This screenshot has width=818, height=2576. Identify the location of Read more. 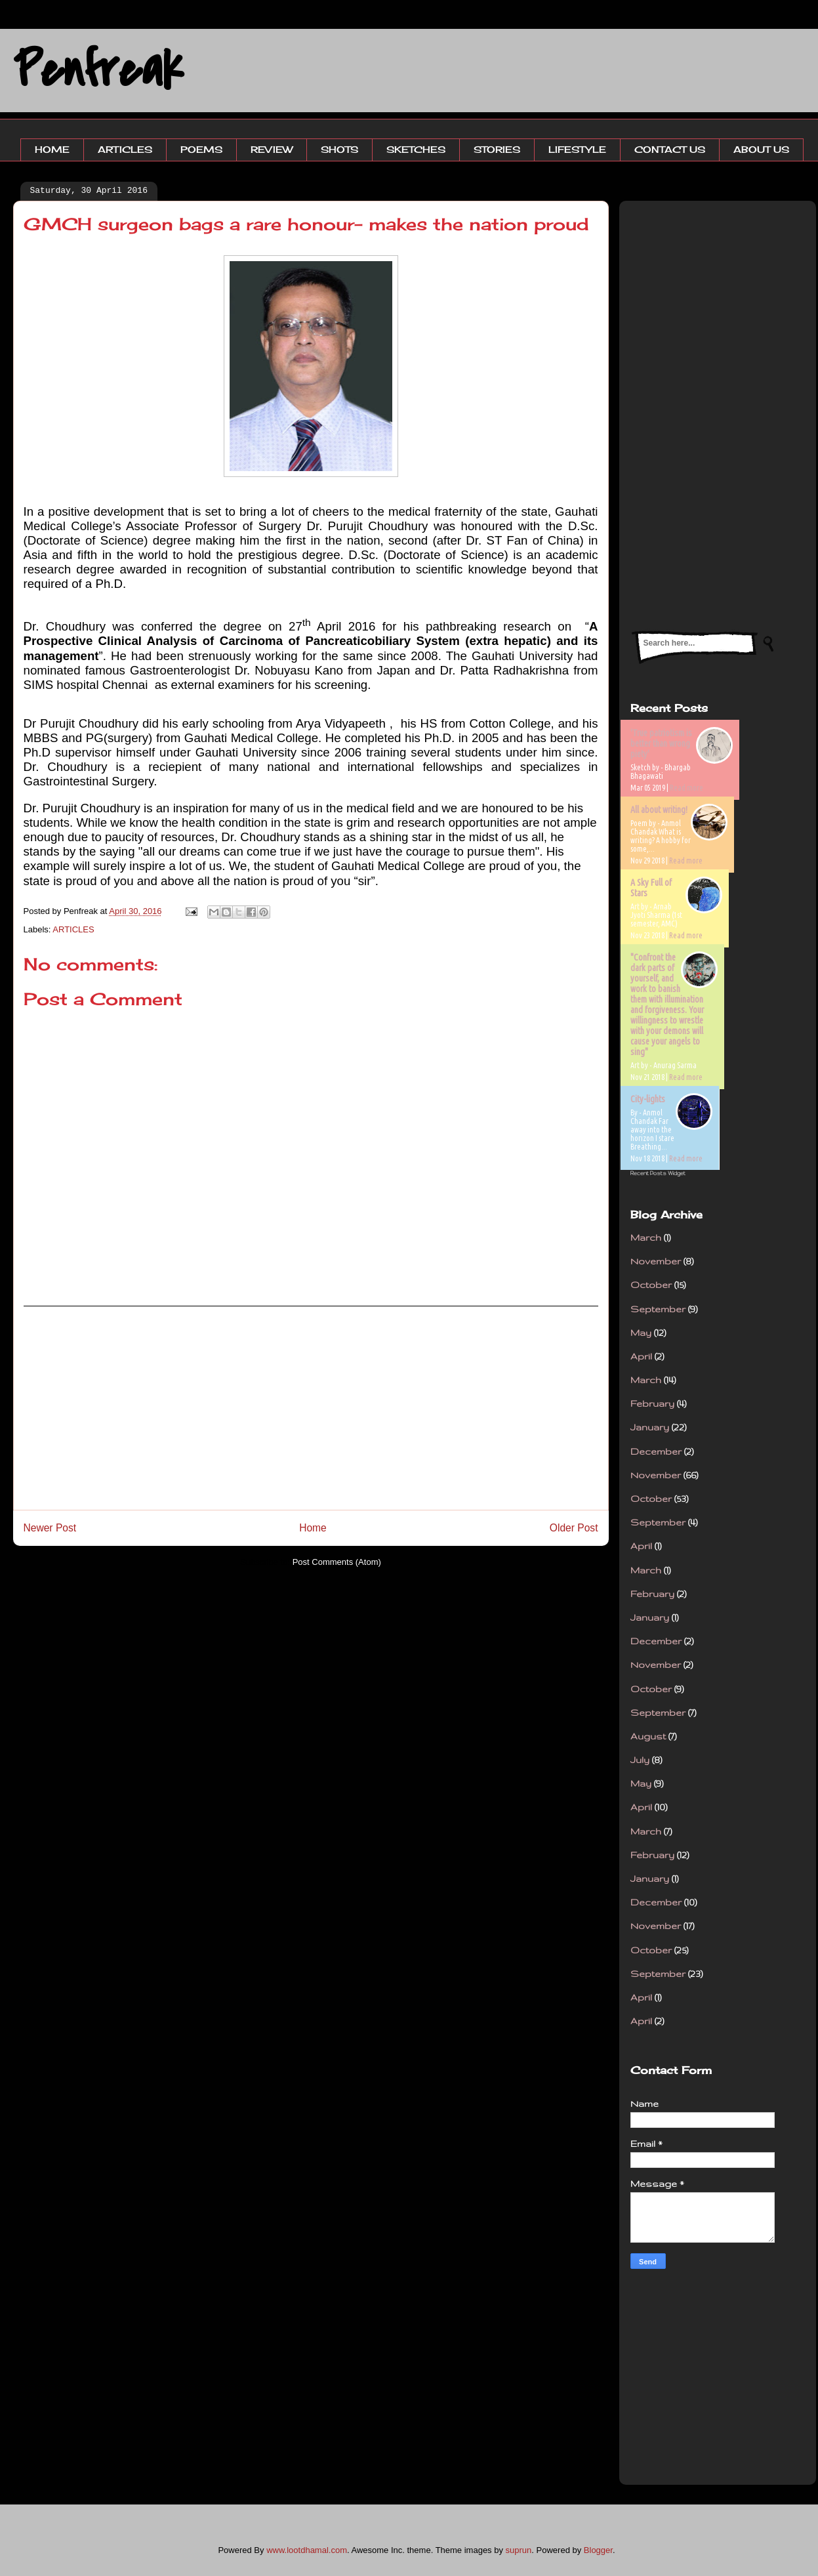
(686, 787).